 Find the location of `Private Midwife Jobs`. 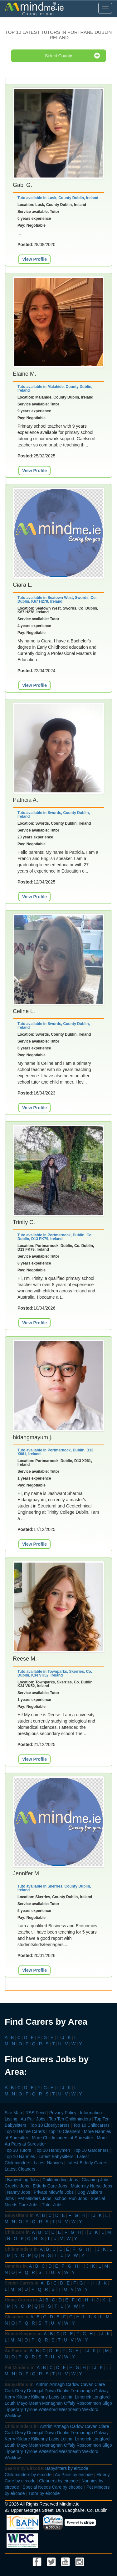

Private Midwife Jobs is located at coordinates (54, 2192).